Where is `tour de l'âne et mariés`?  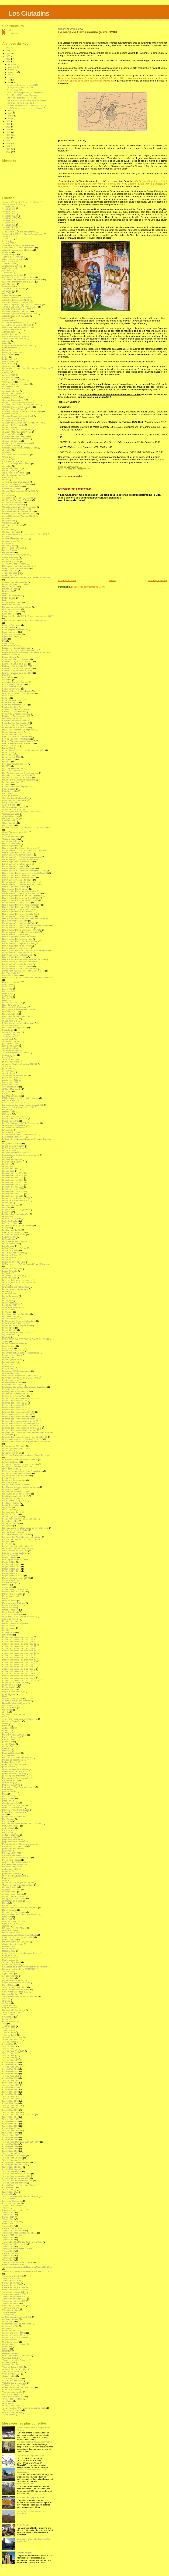
tour de l'âne et mariés is located at coordinates (12, 2167).